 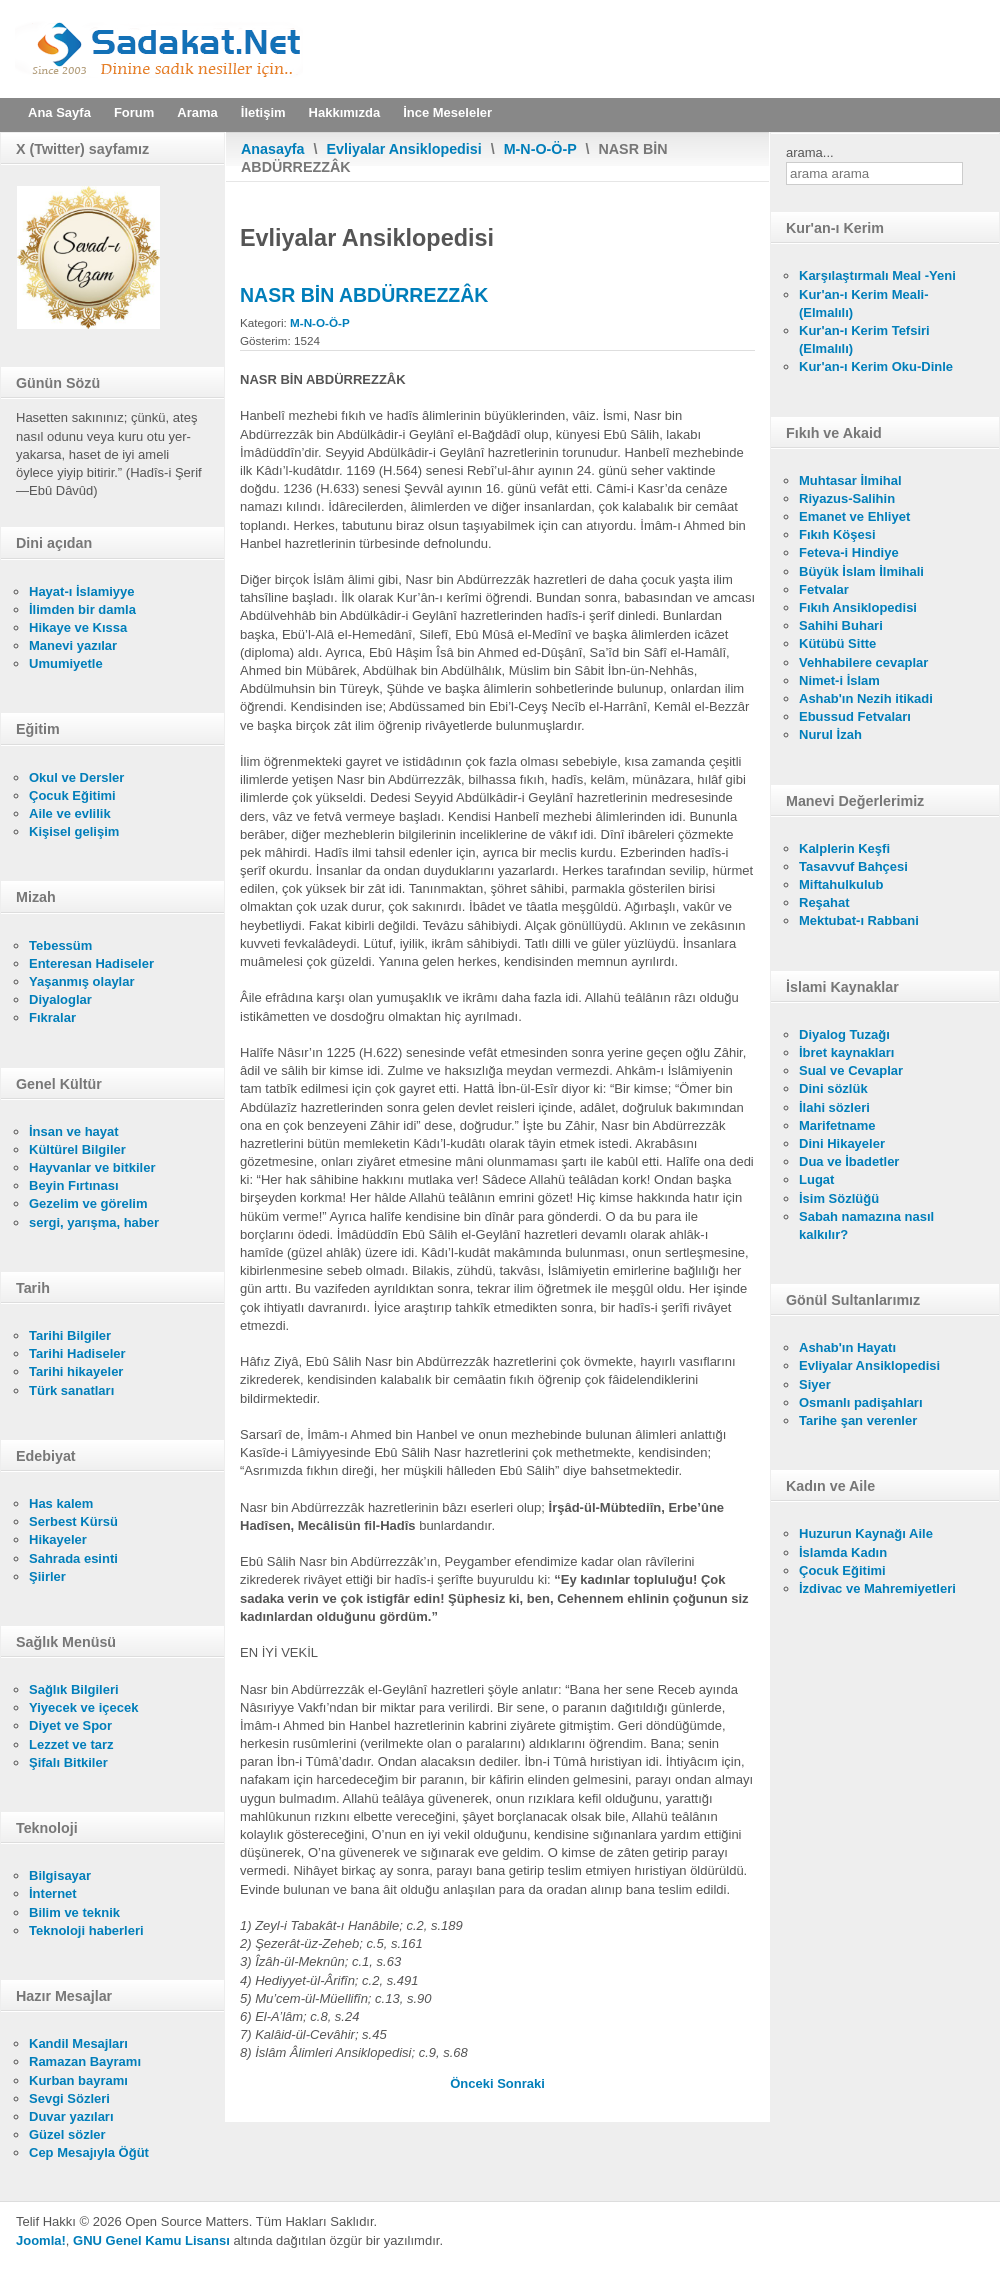 What do you see at coordinates (810, 152) in the screenshot?
I see `arama...` at bounding box center [810, 152].